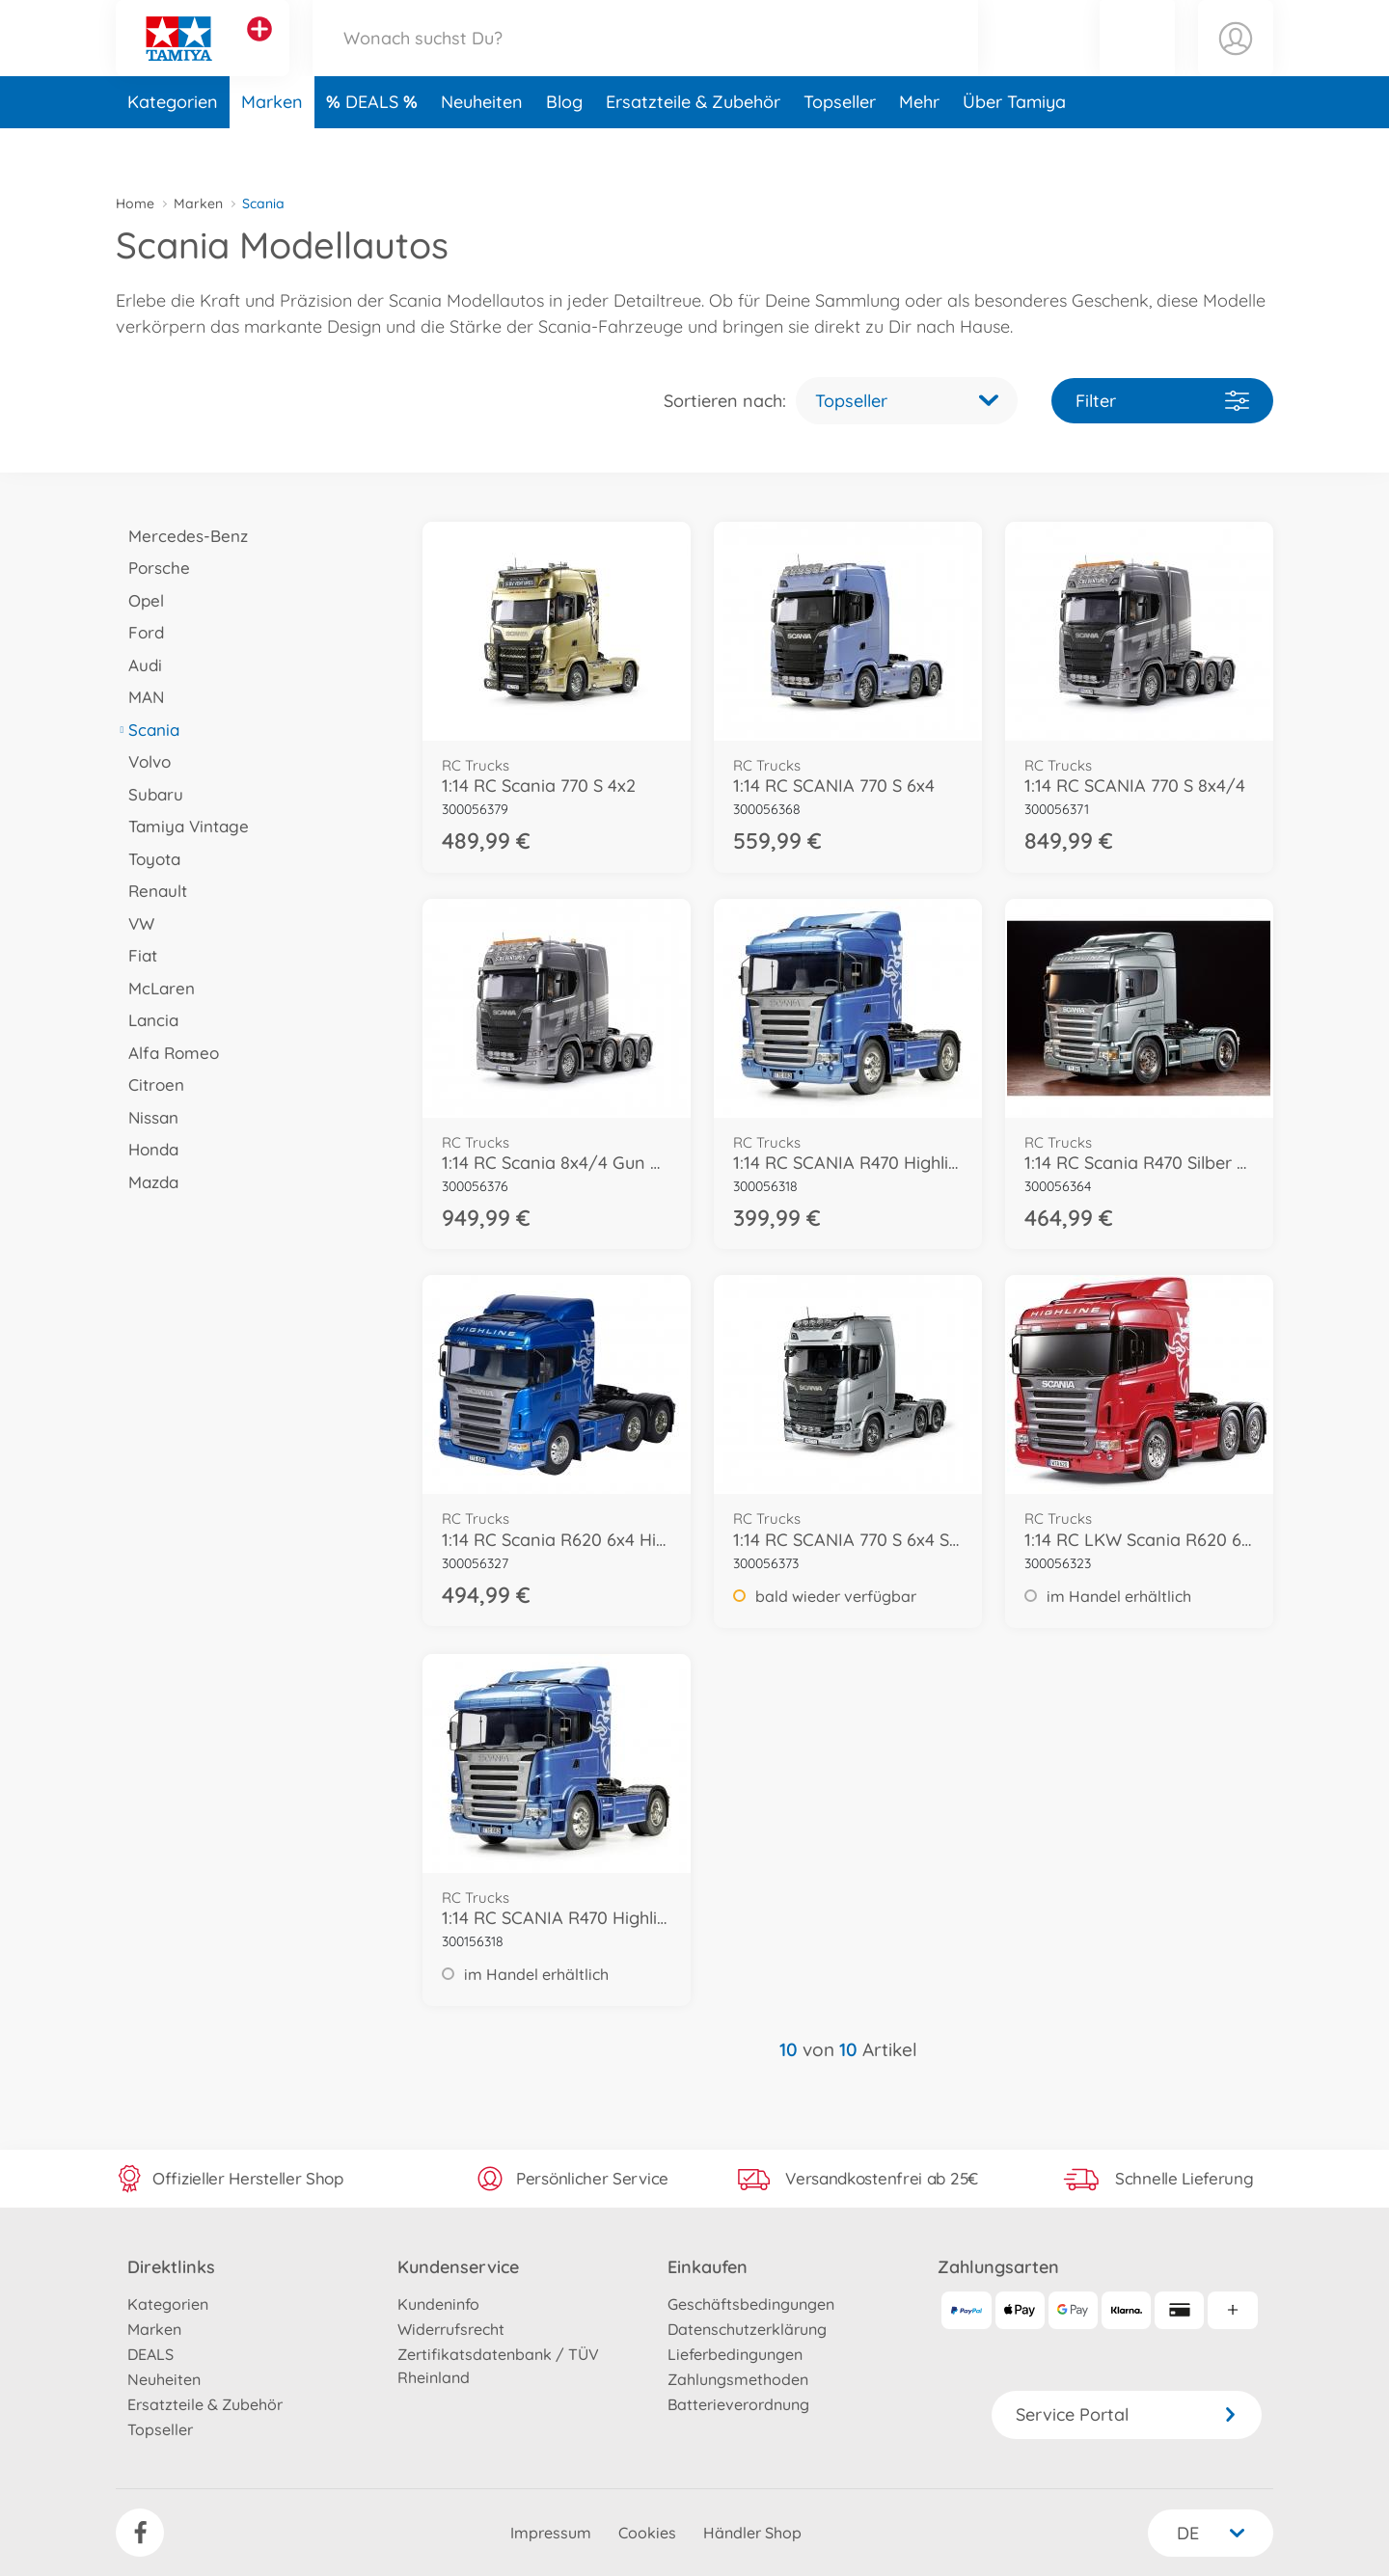 This screenshot has height=2576, width=1389. I want to click on Mehr, so click(919, 148).